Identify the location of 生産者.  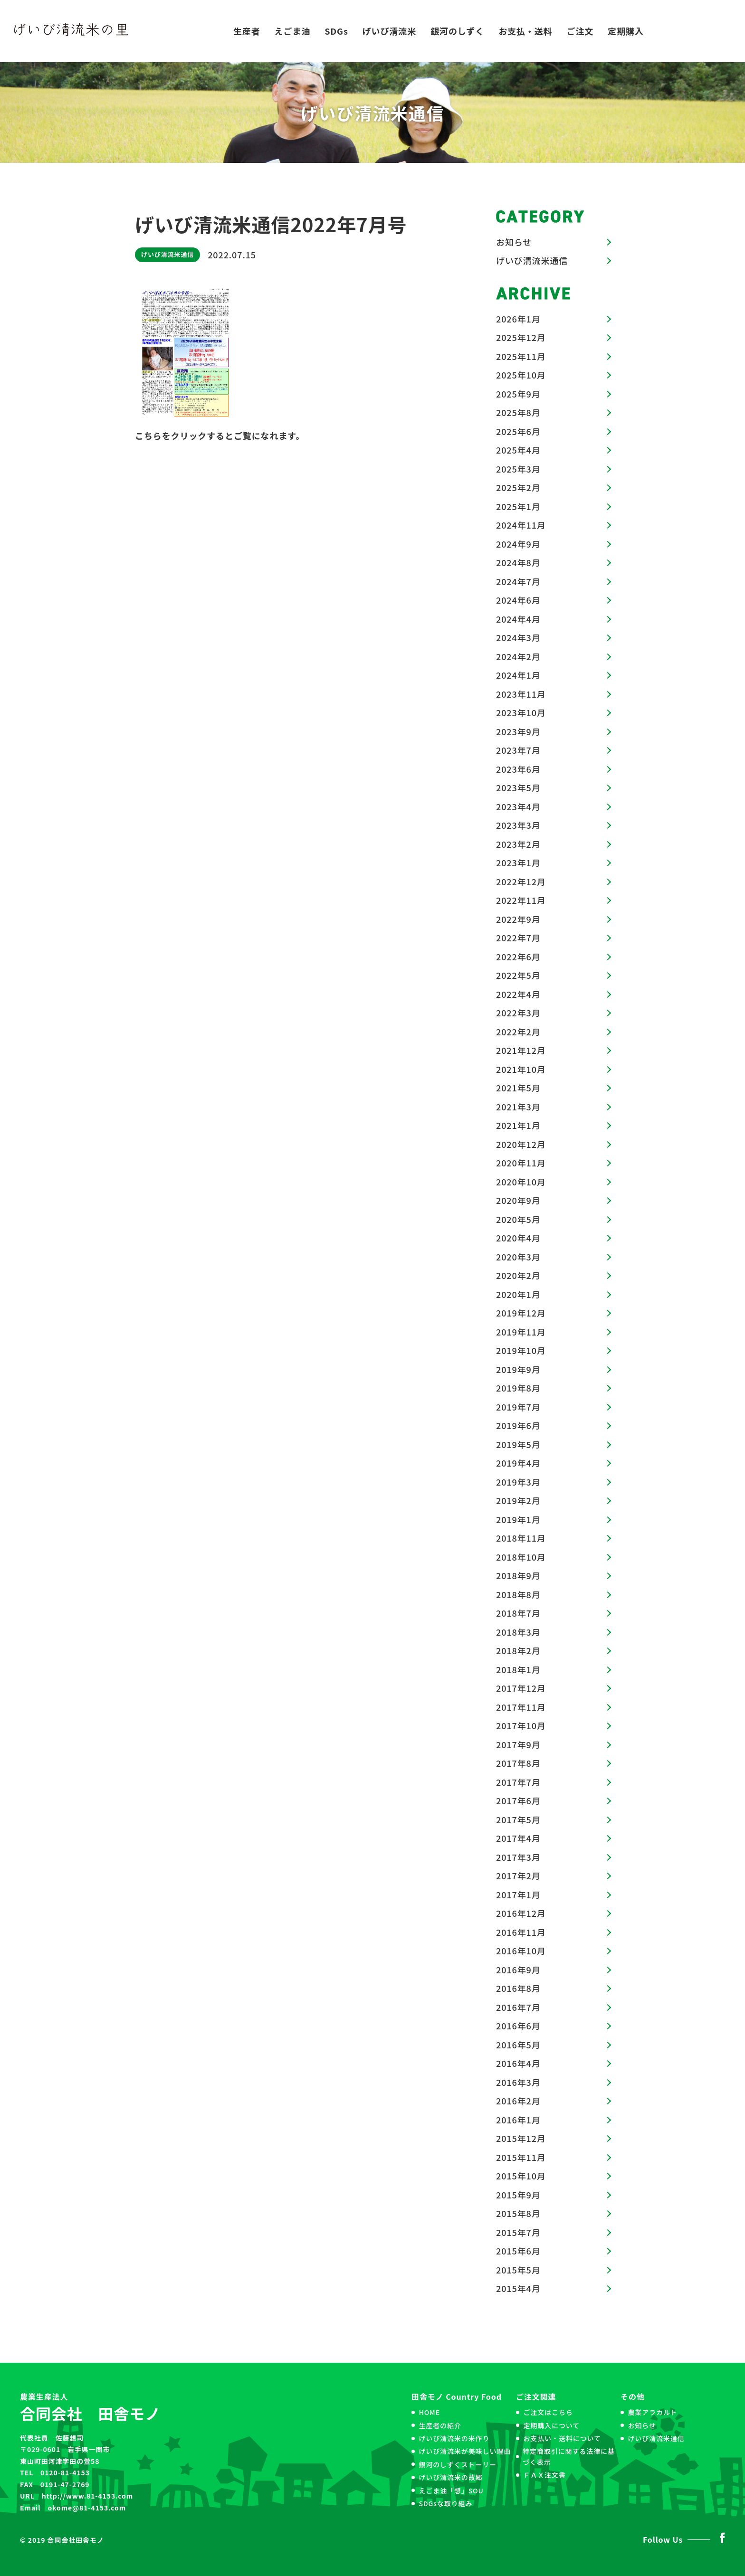
(246, 31).